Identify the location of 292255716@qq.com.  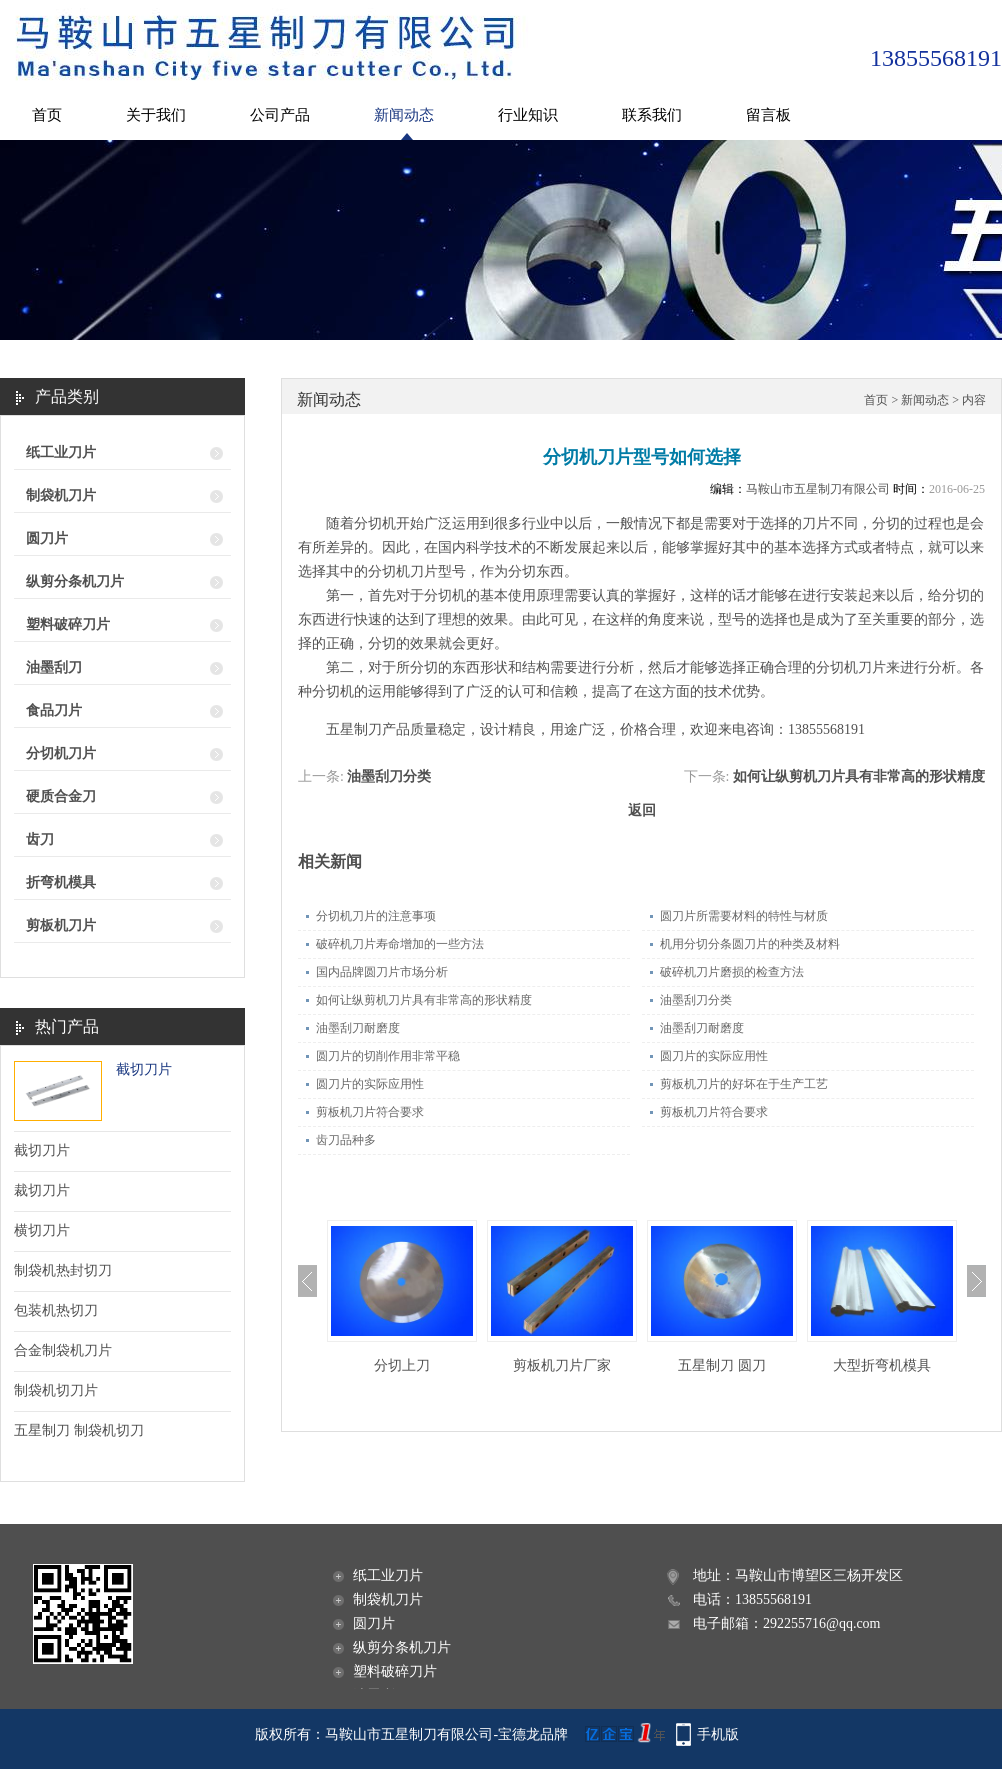
(822, 1623).